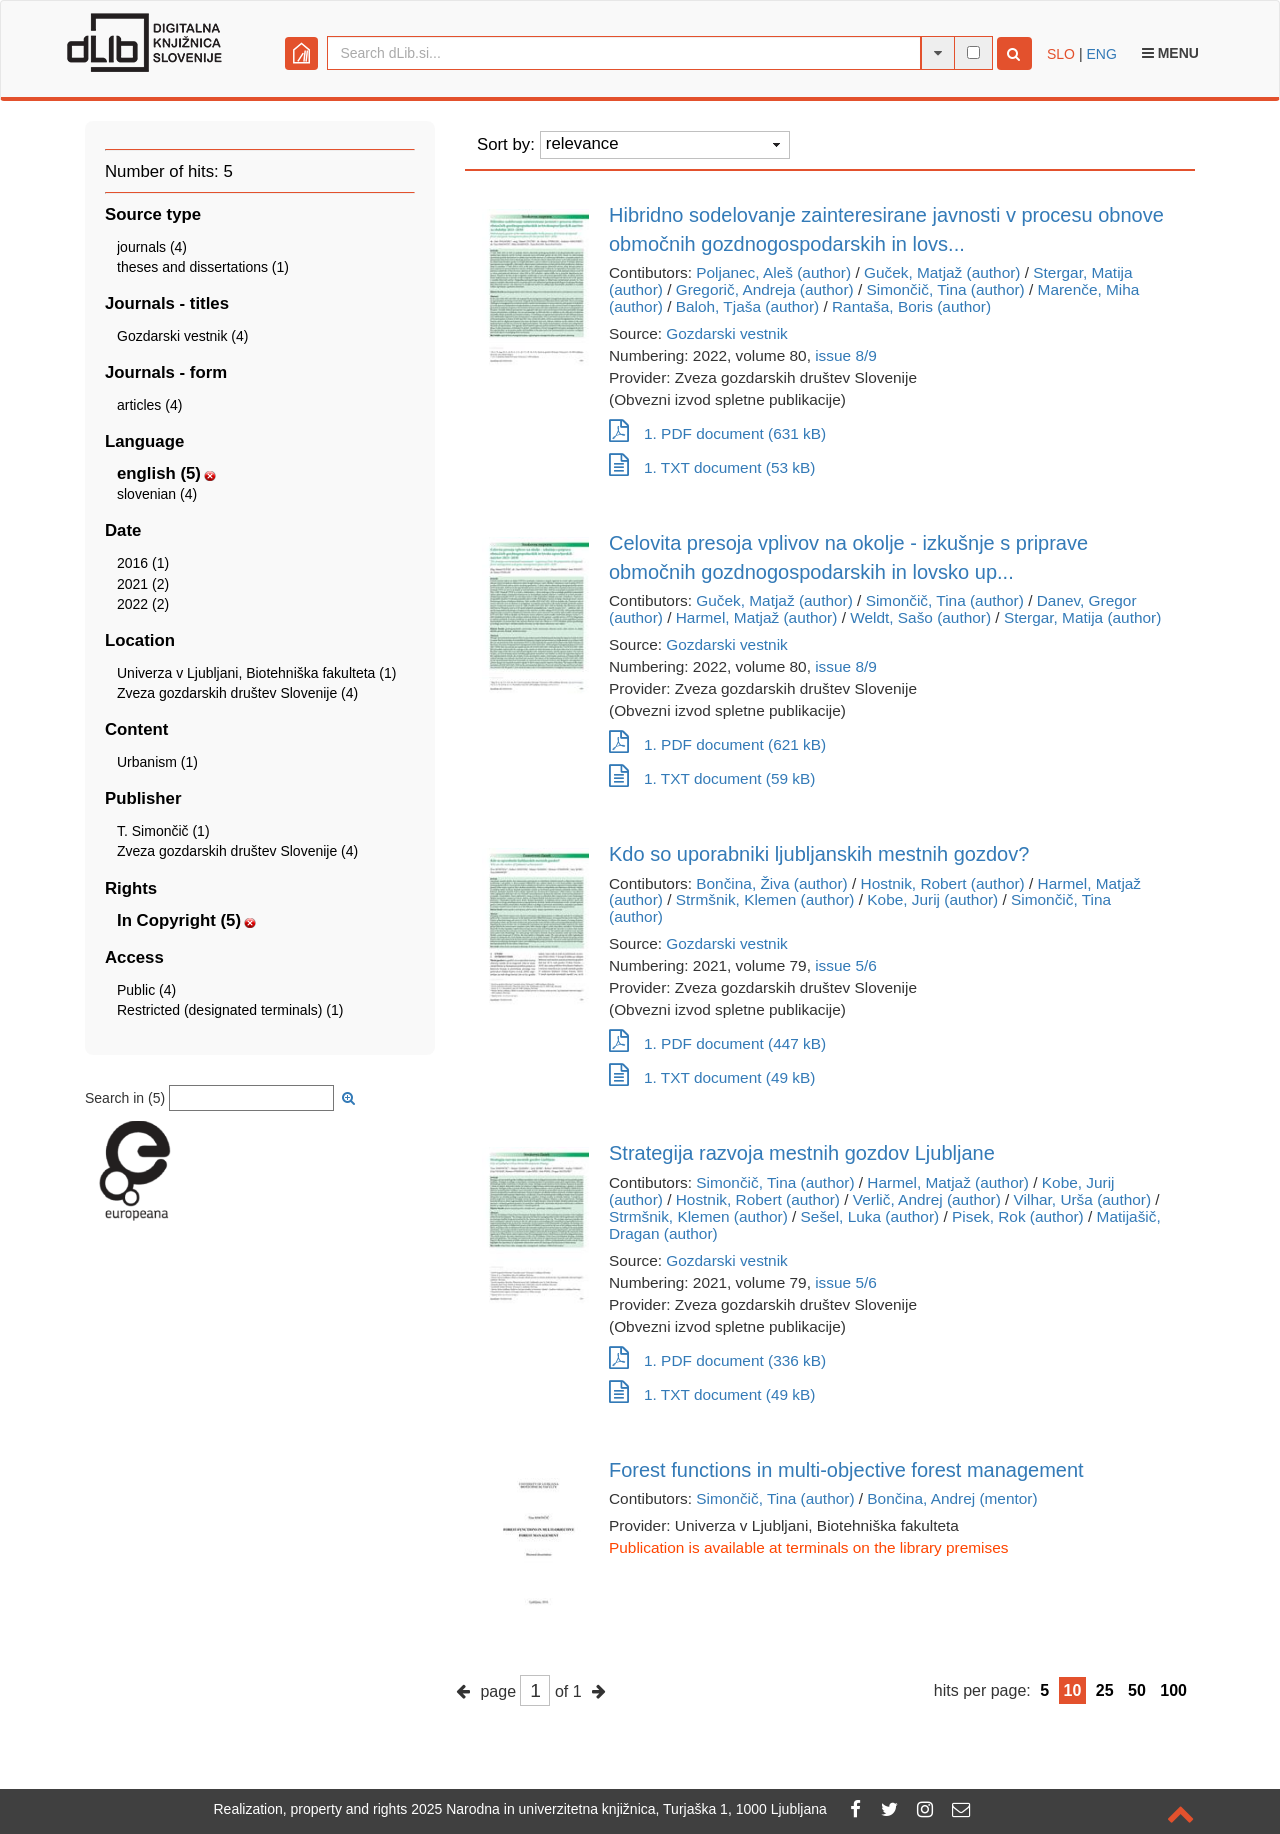 This screenshot has width=1280, height=1834. What do you see at coordinates (152, 247) in the screenshot?
I see `journals (4)` at bounding box center [152, 247].